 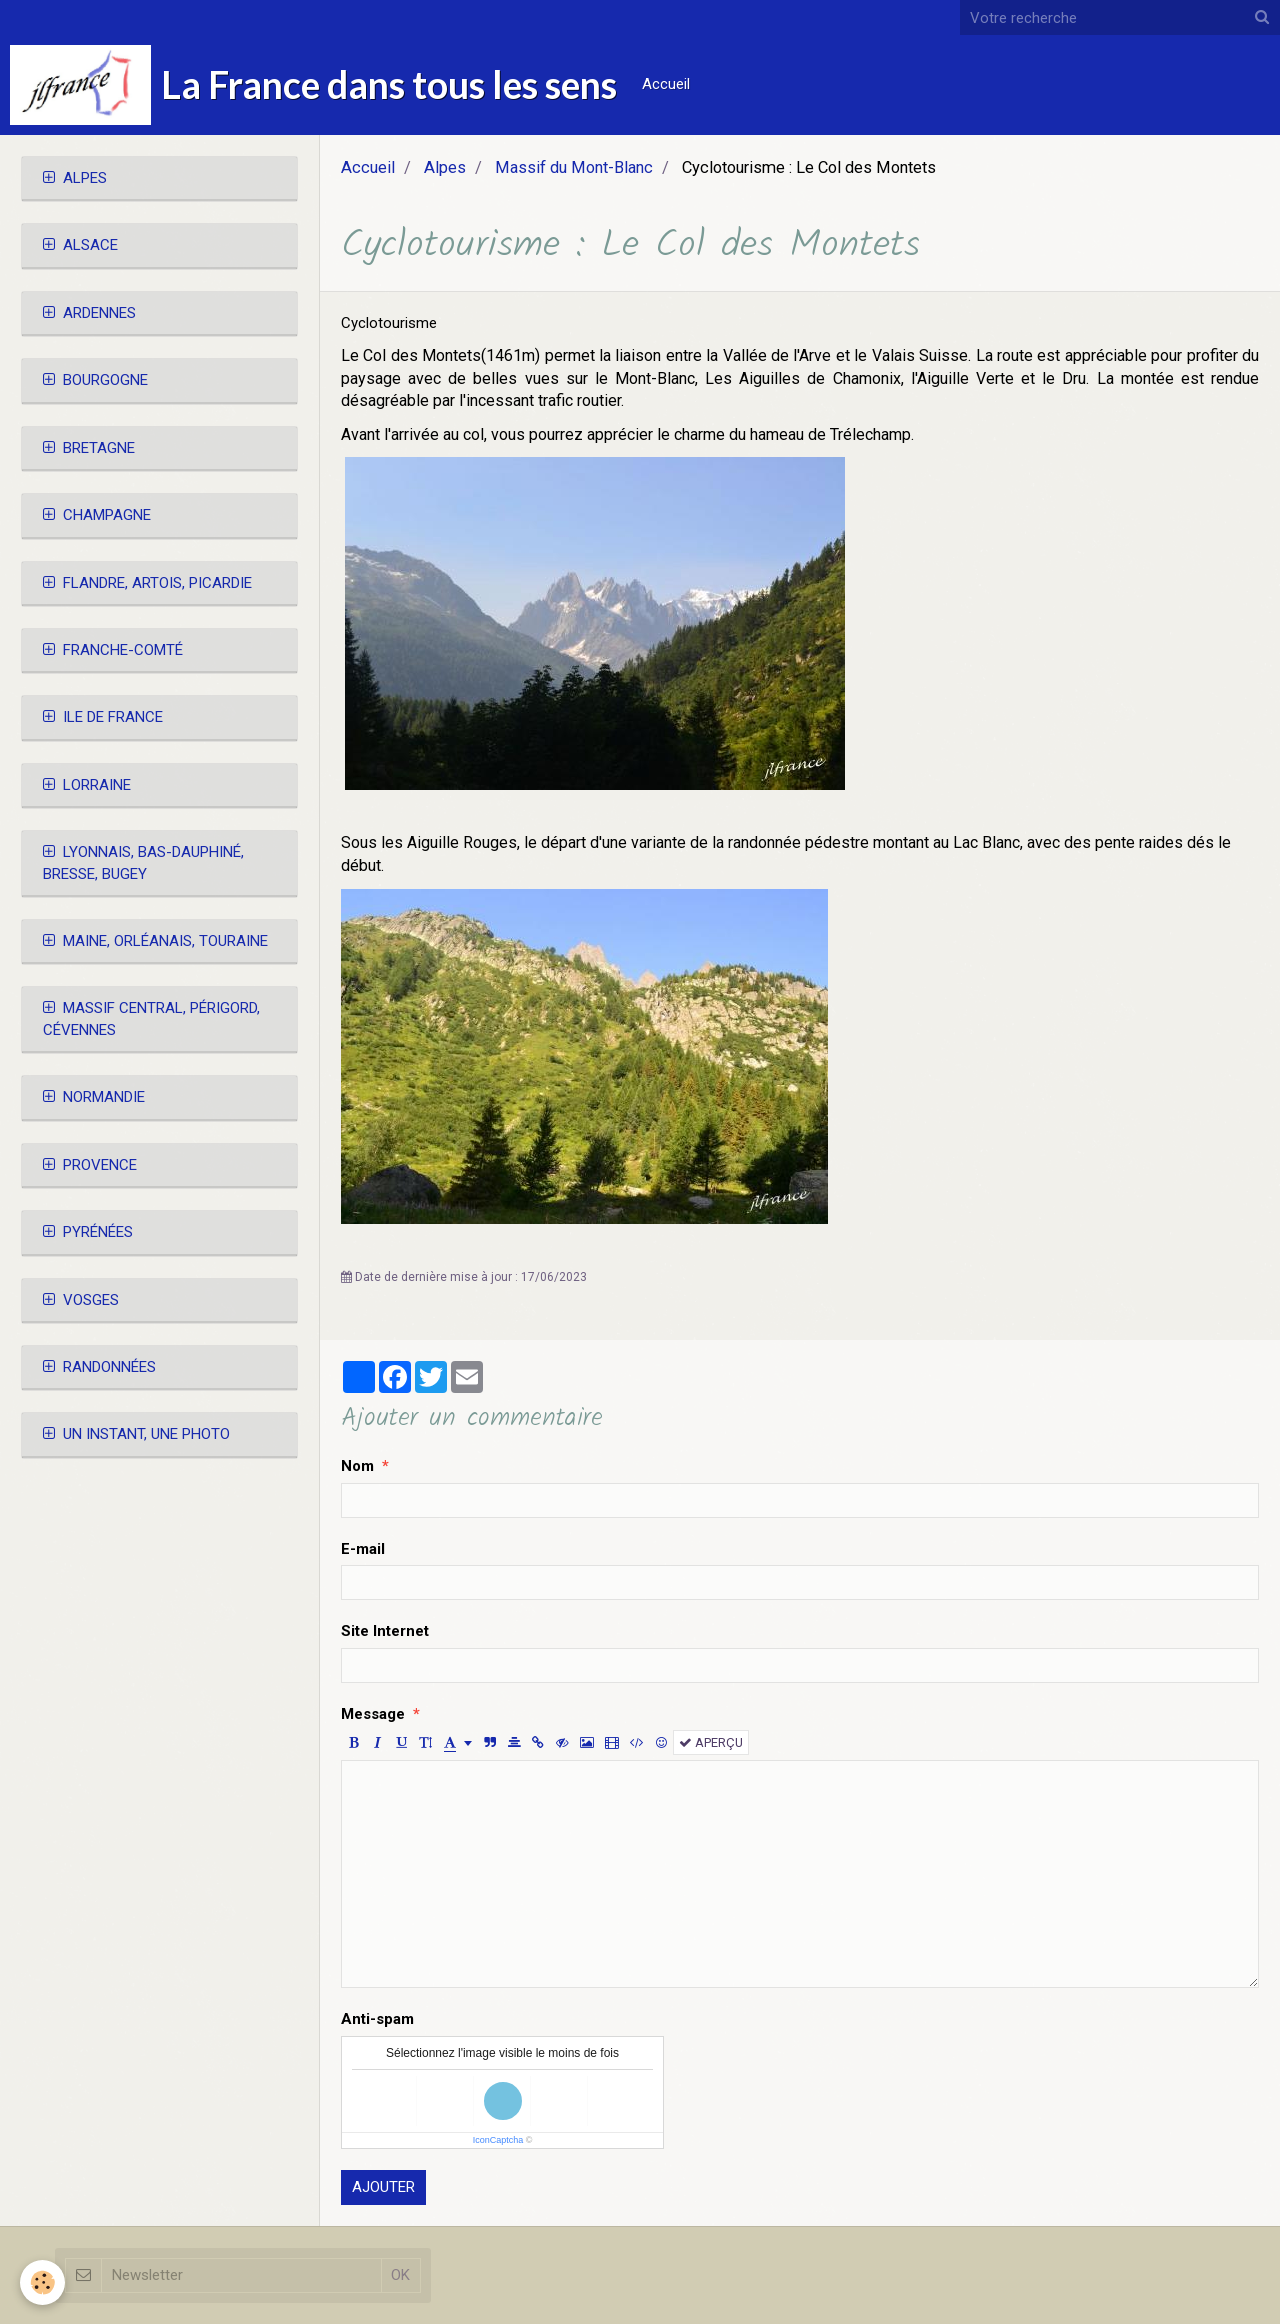 I want to click on [Cookie], so click(x=42, y=2282).